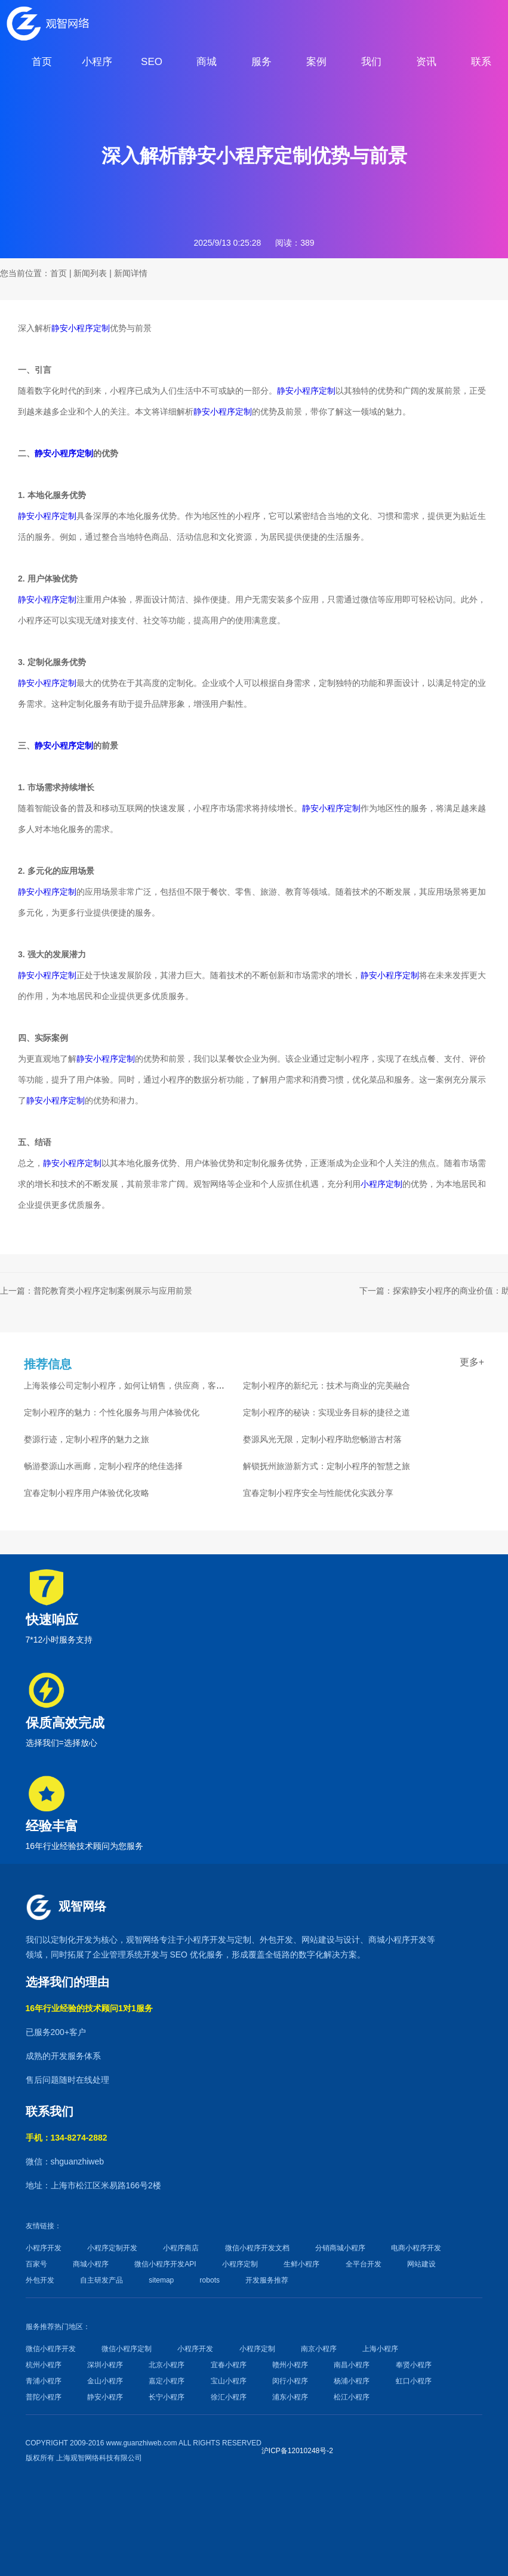 The width and height of the screenshot is (508, 2576). I want to click on 北京小程序, so click(166, 2365).